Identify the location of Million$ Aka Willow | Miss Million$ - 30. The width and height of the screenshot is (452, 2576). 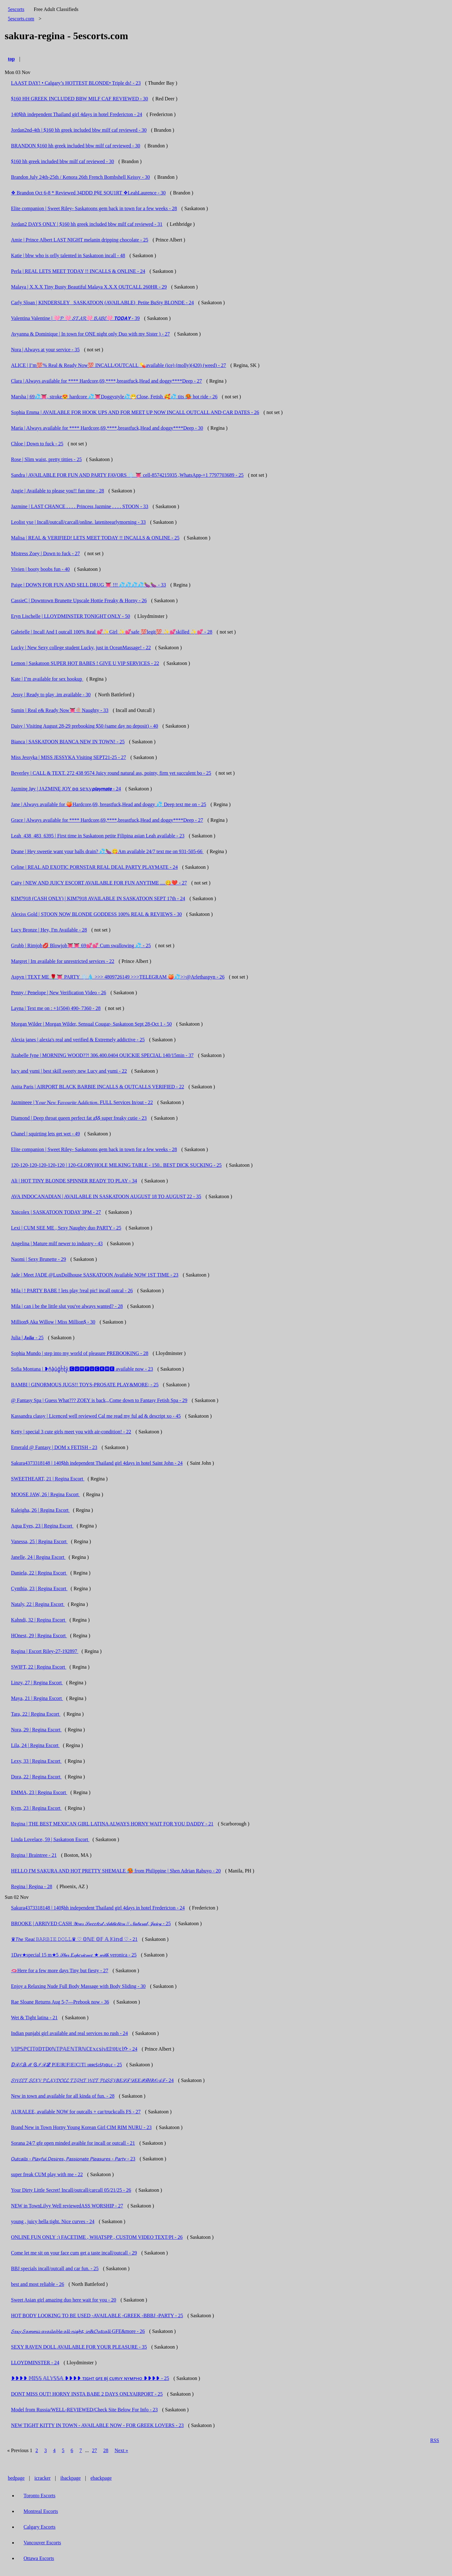
(53, 1322).